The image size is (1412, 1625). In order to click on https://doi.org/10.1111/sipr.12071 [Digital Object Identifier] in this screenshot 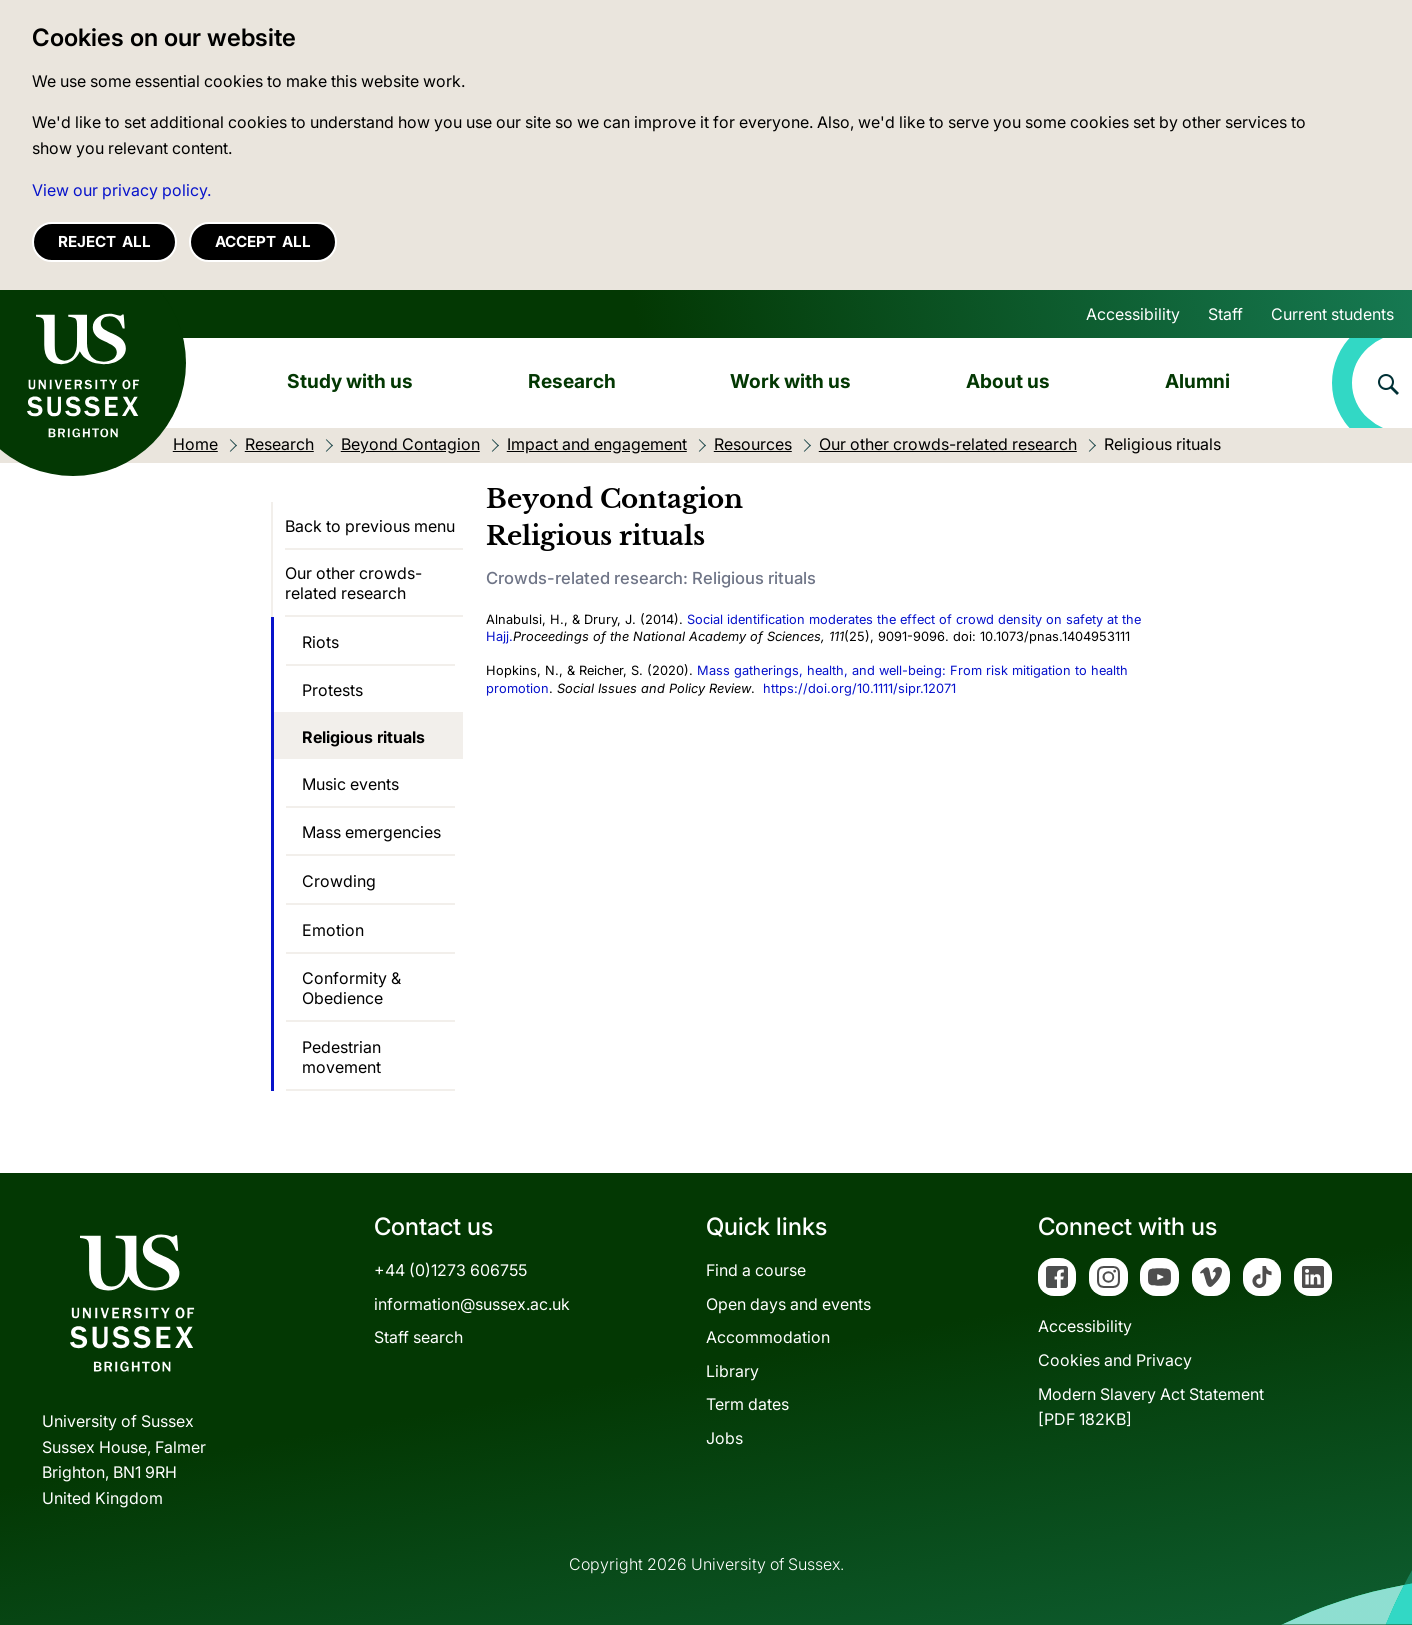, I will do `click(859, 688)`.